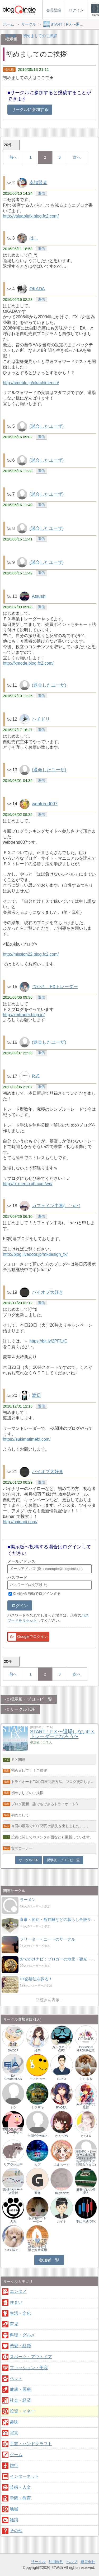  What do you see at coordinates (36, 1076) in the screenshot?
I see `R式` at bounding box center [36, 1076].